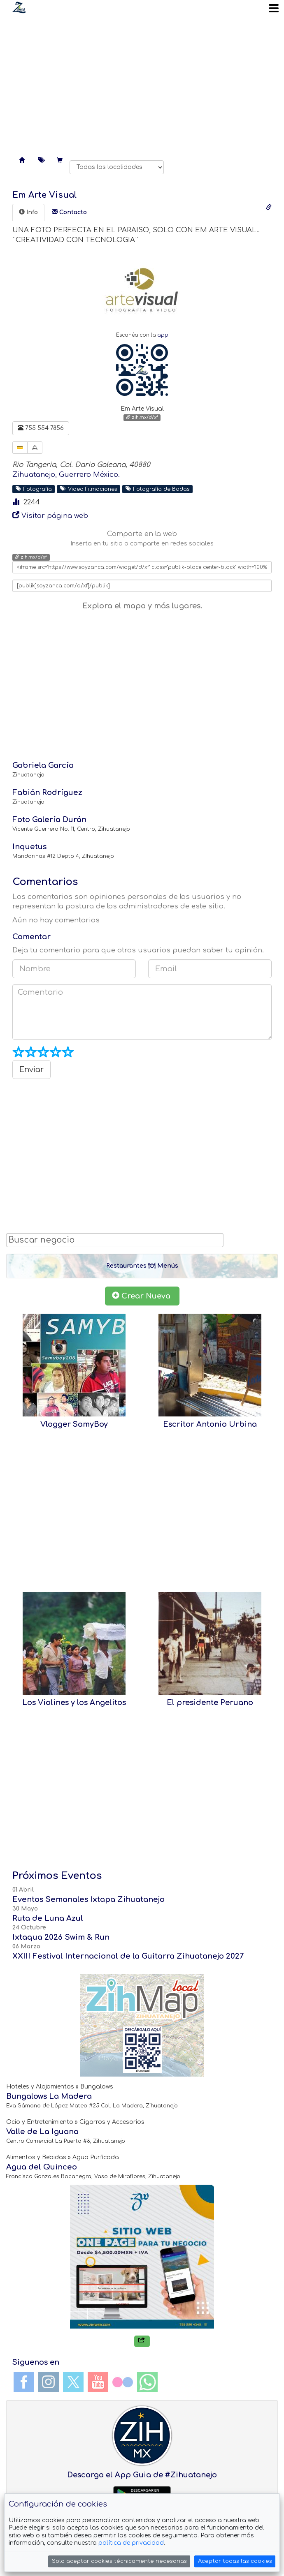 This screenshot has height=2576, width=284. What do you see at coordinates (41, 2167) in the screenshot?
I see `Agua del Quinceo` at bounding box center [41, 2167].